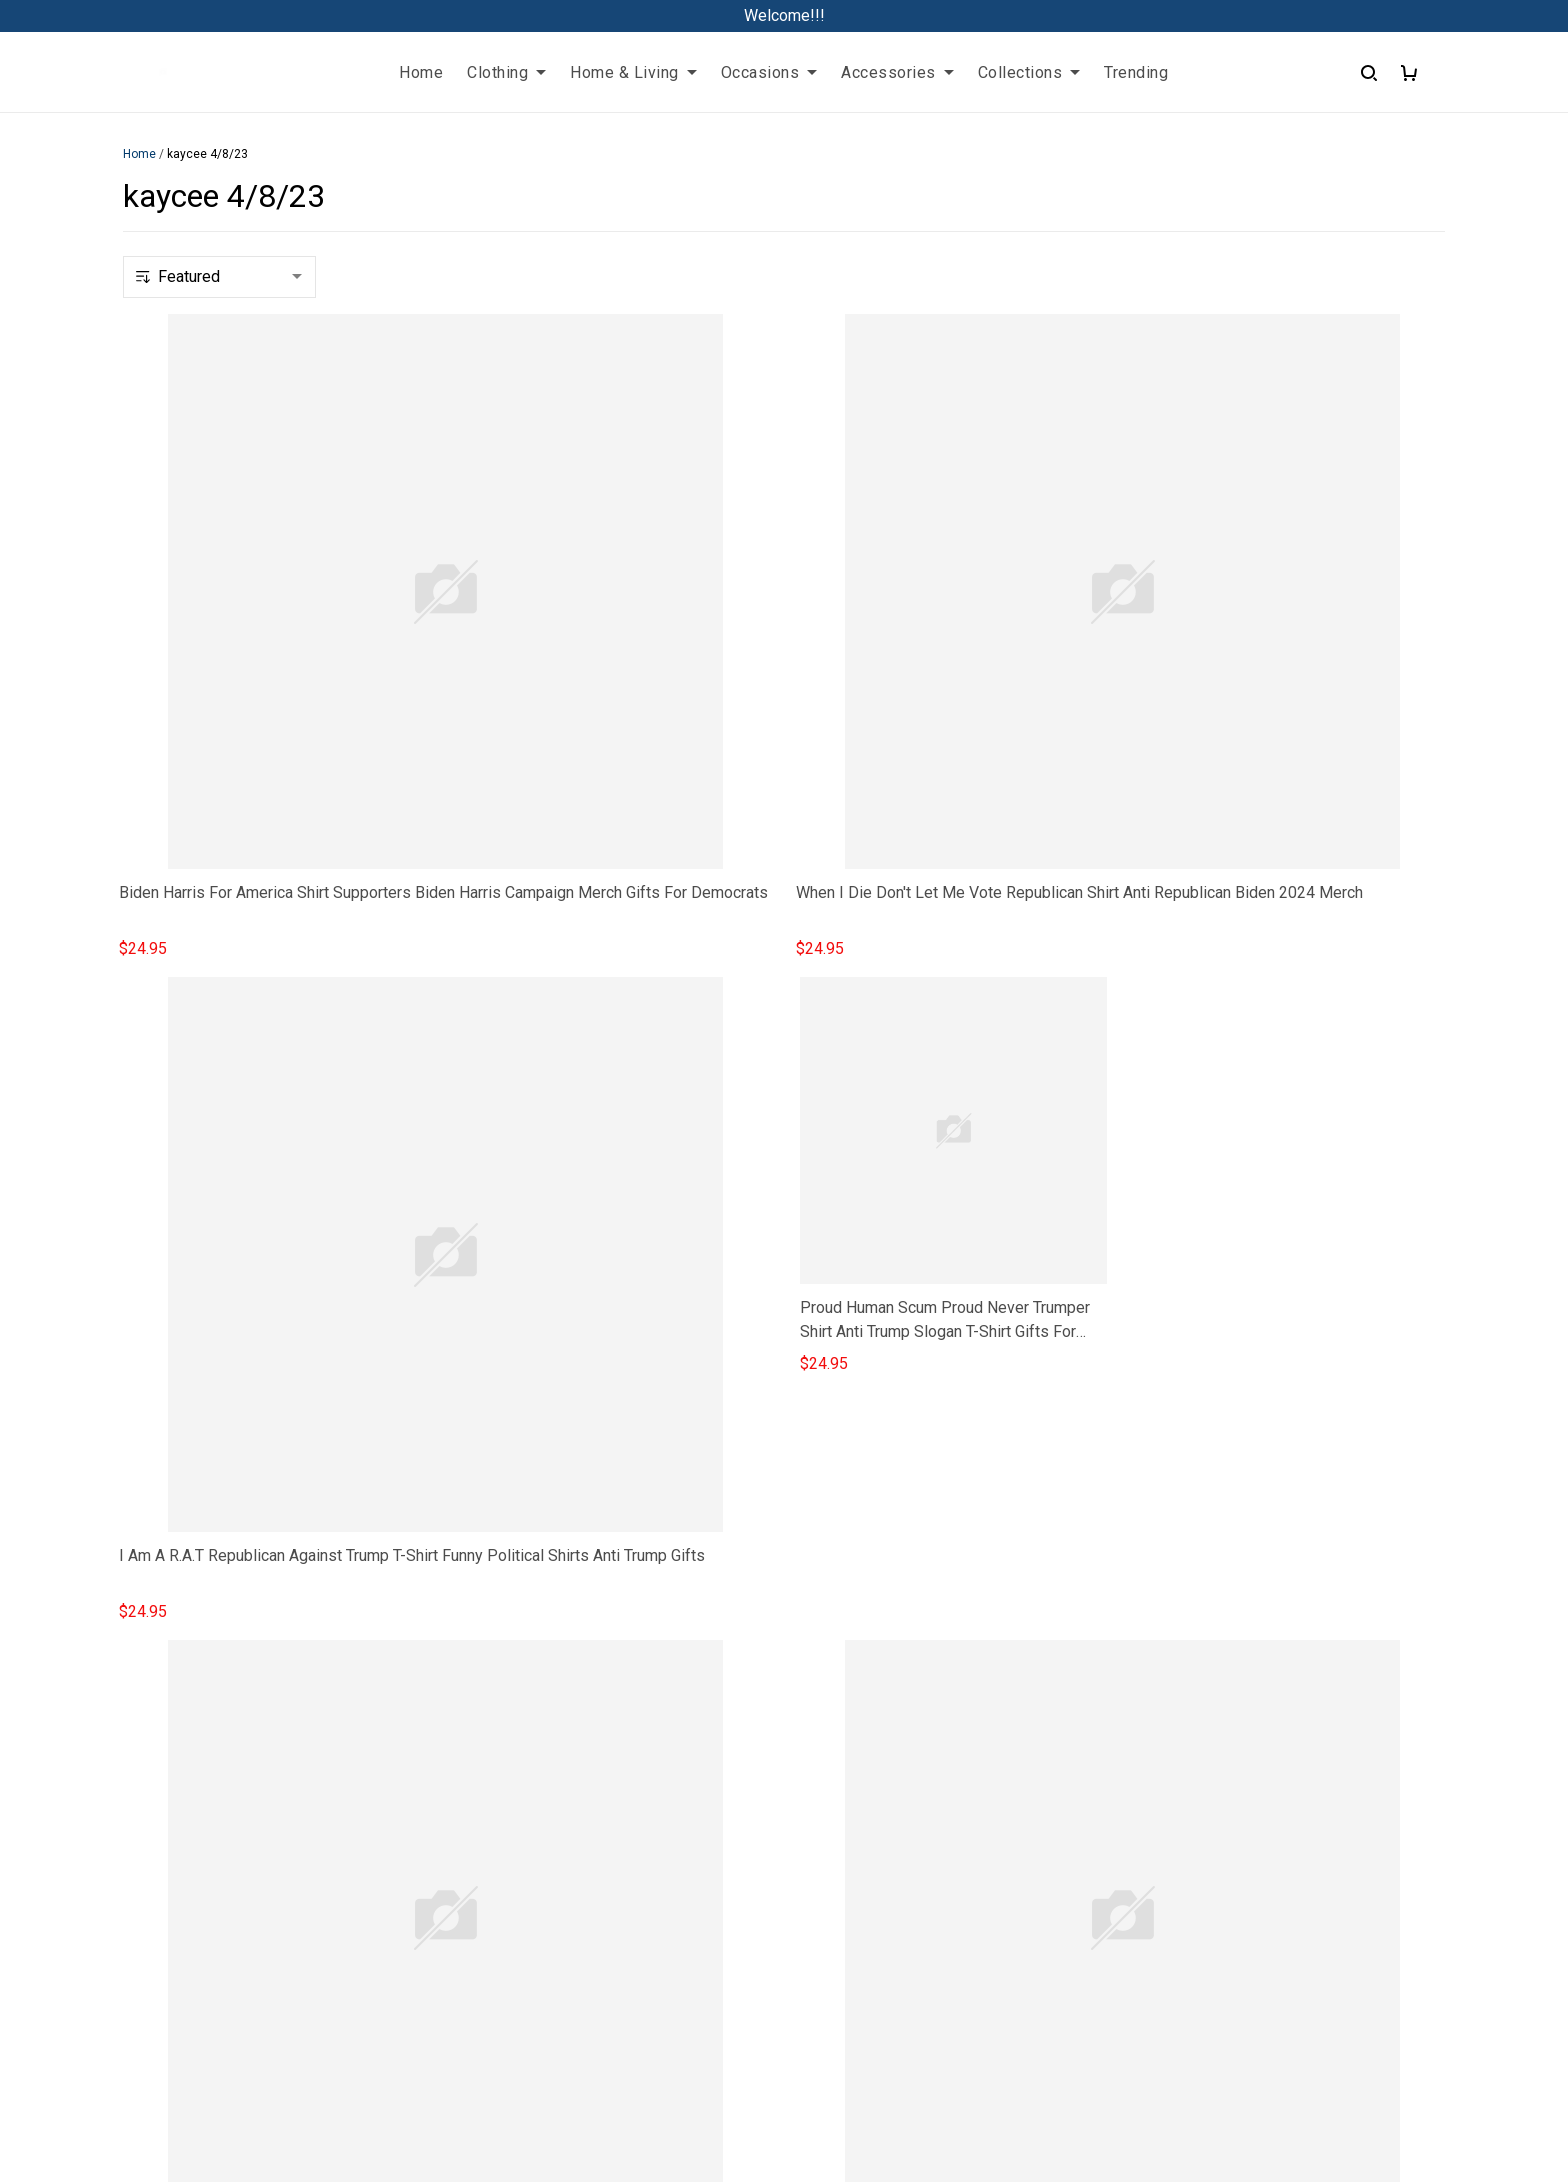 The width and height of the screenshot is (1568, 2182). What do you see at coordinates (506, 72) in the screenshot?
I see `Clothing` at bounding box center [506, 72].